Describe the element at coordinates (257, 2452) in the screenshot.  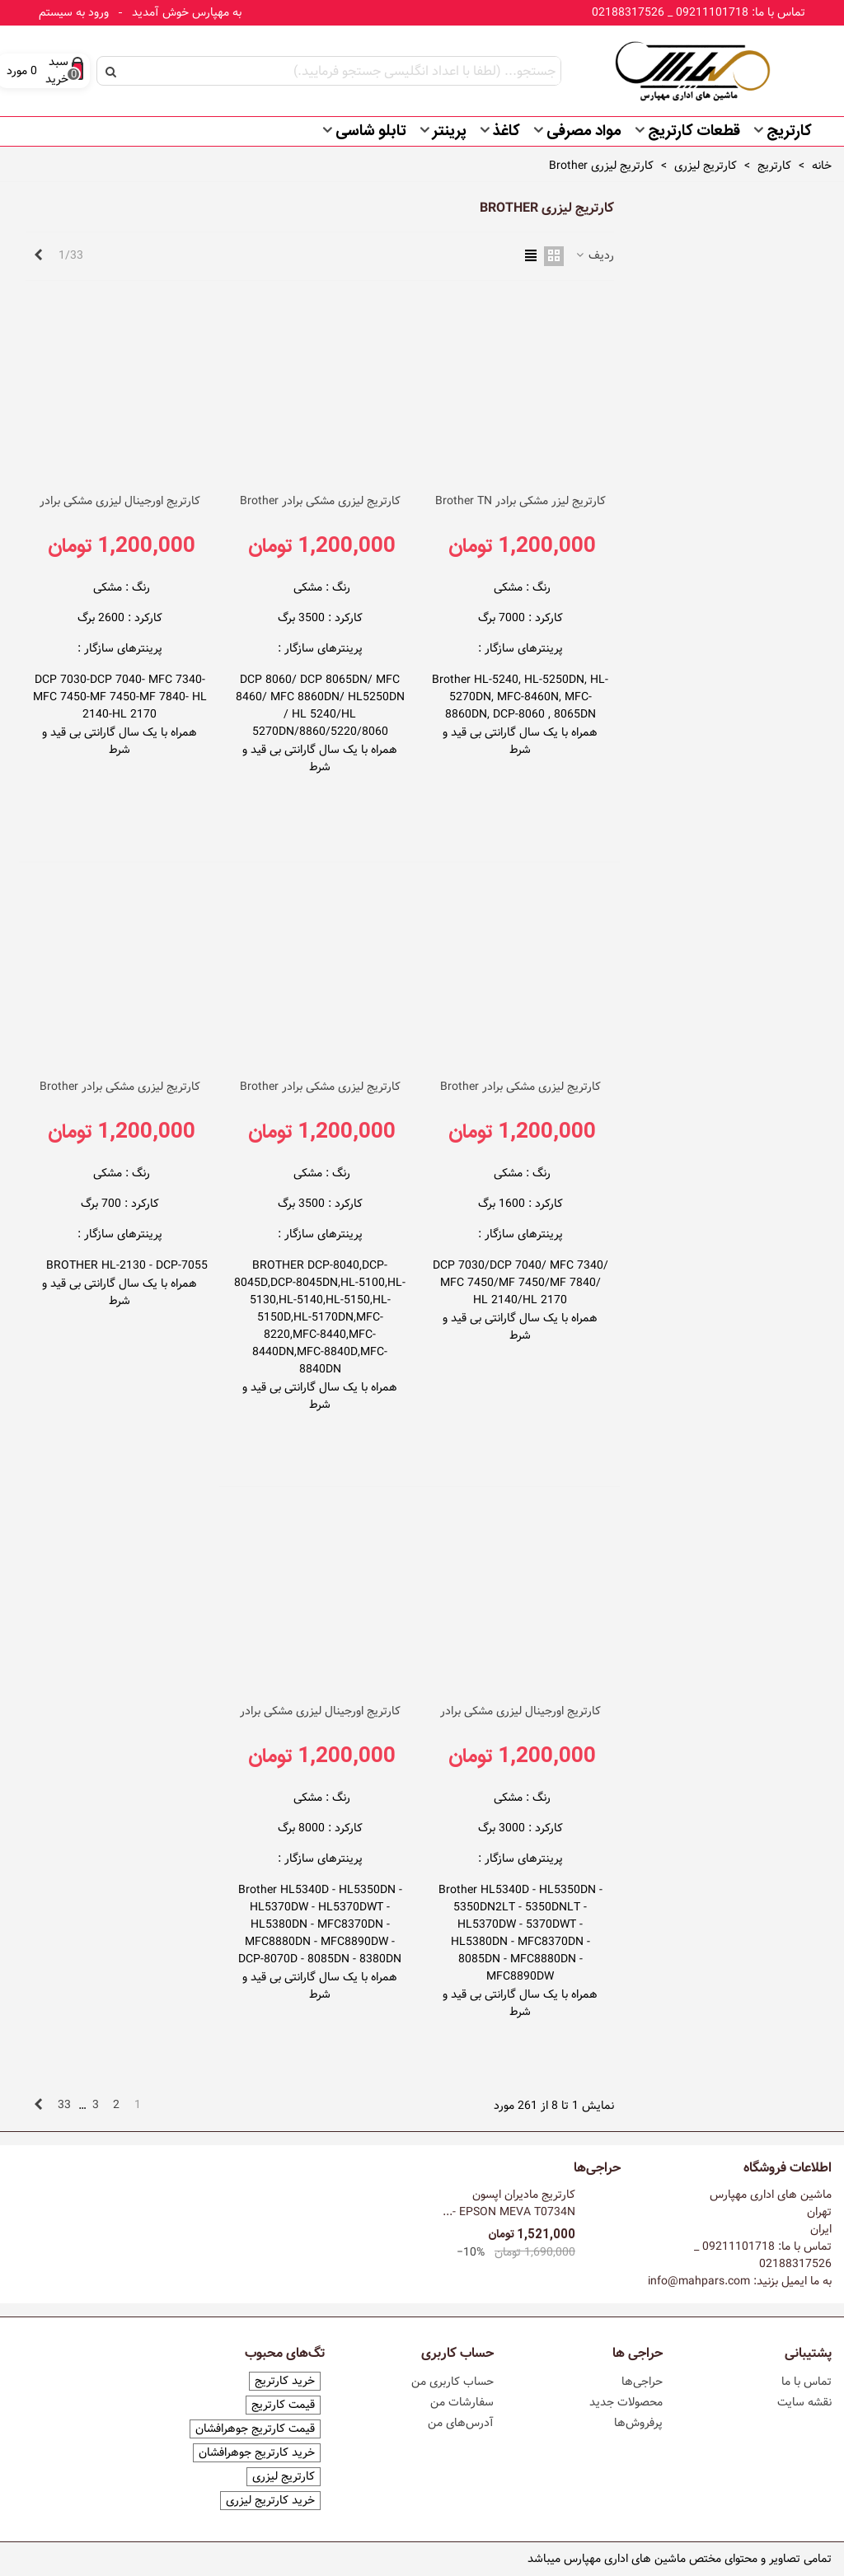
I see `خرید کارتریج جوهرافشان` at that location.